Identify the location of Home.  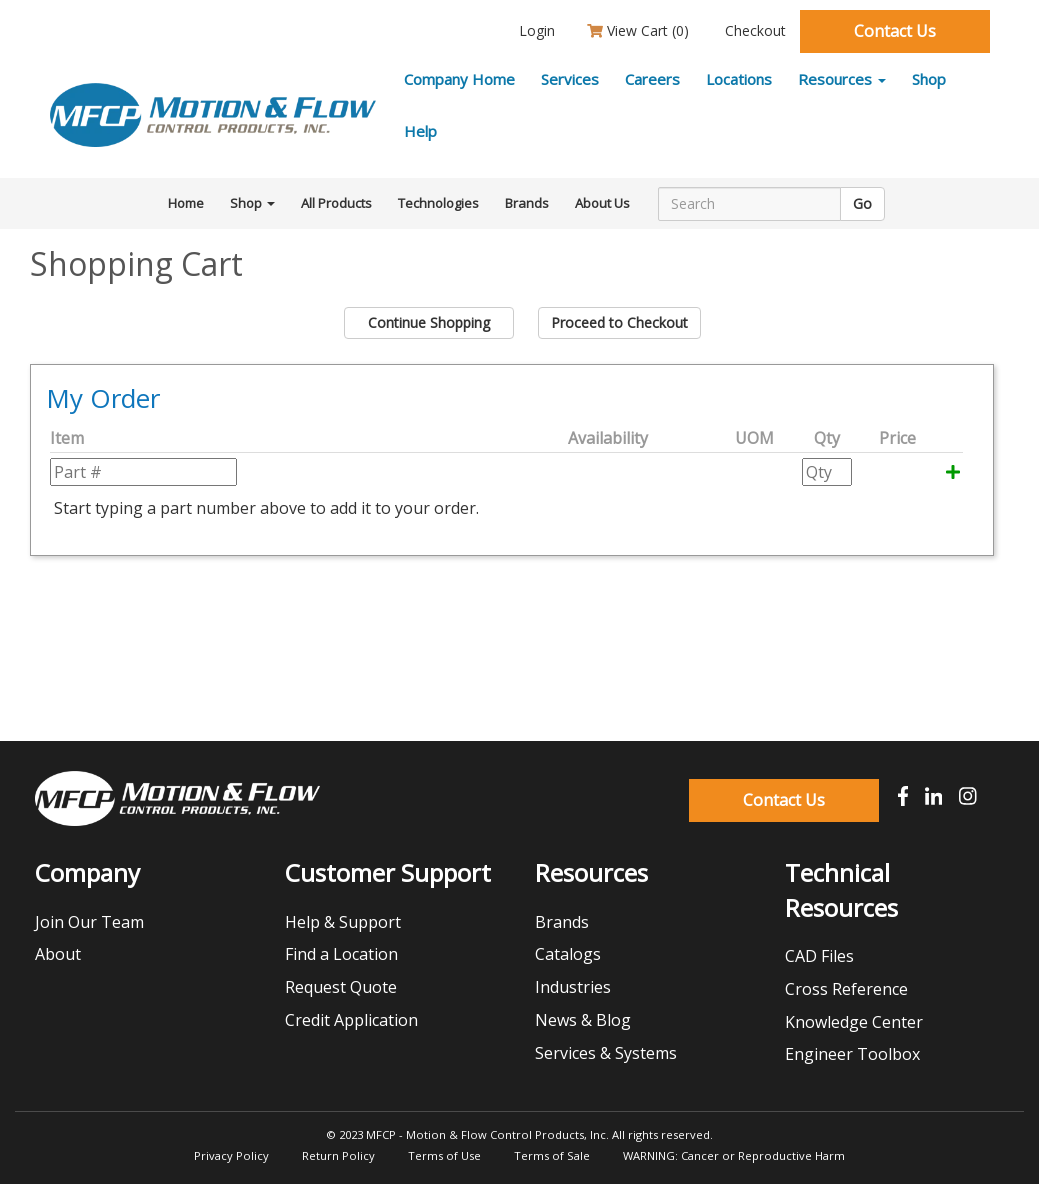
(186, 203).